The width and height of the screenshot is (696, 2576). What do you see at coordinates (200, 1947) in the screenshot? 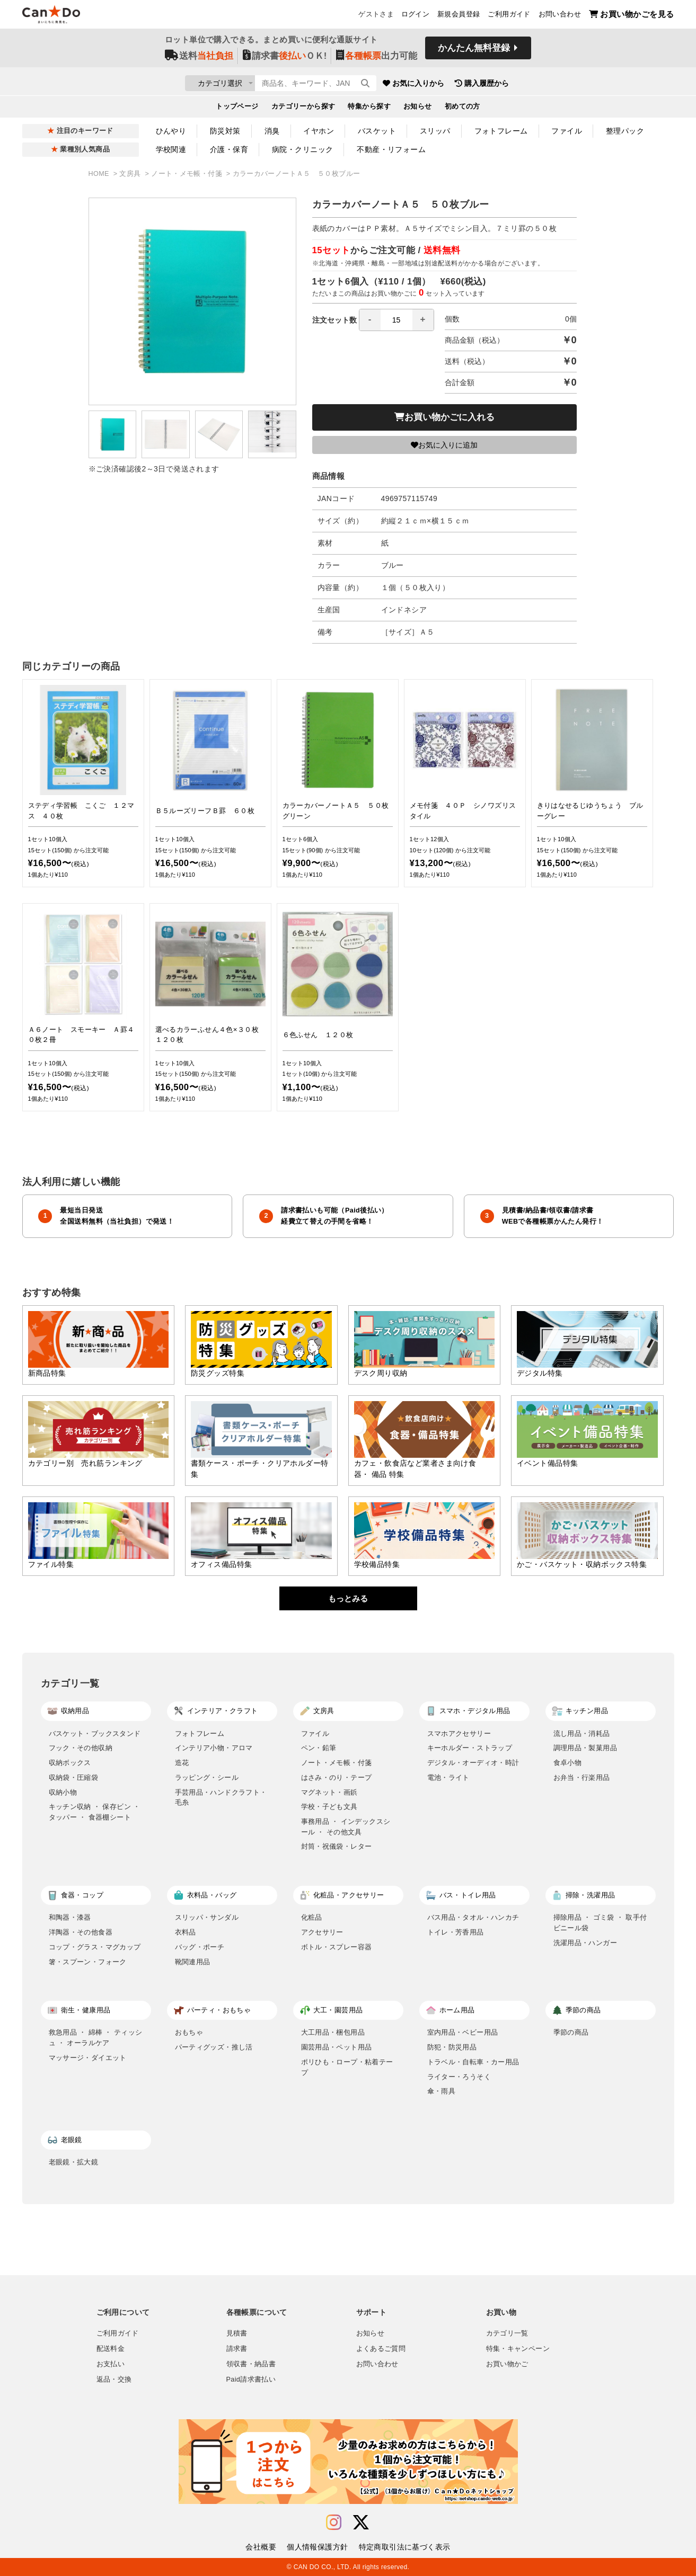
I see `バッグ・ポーチ` at bounding box center [200, 1947].